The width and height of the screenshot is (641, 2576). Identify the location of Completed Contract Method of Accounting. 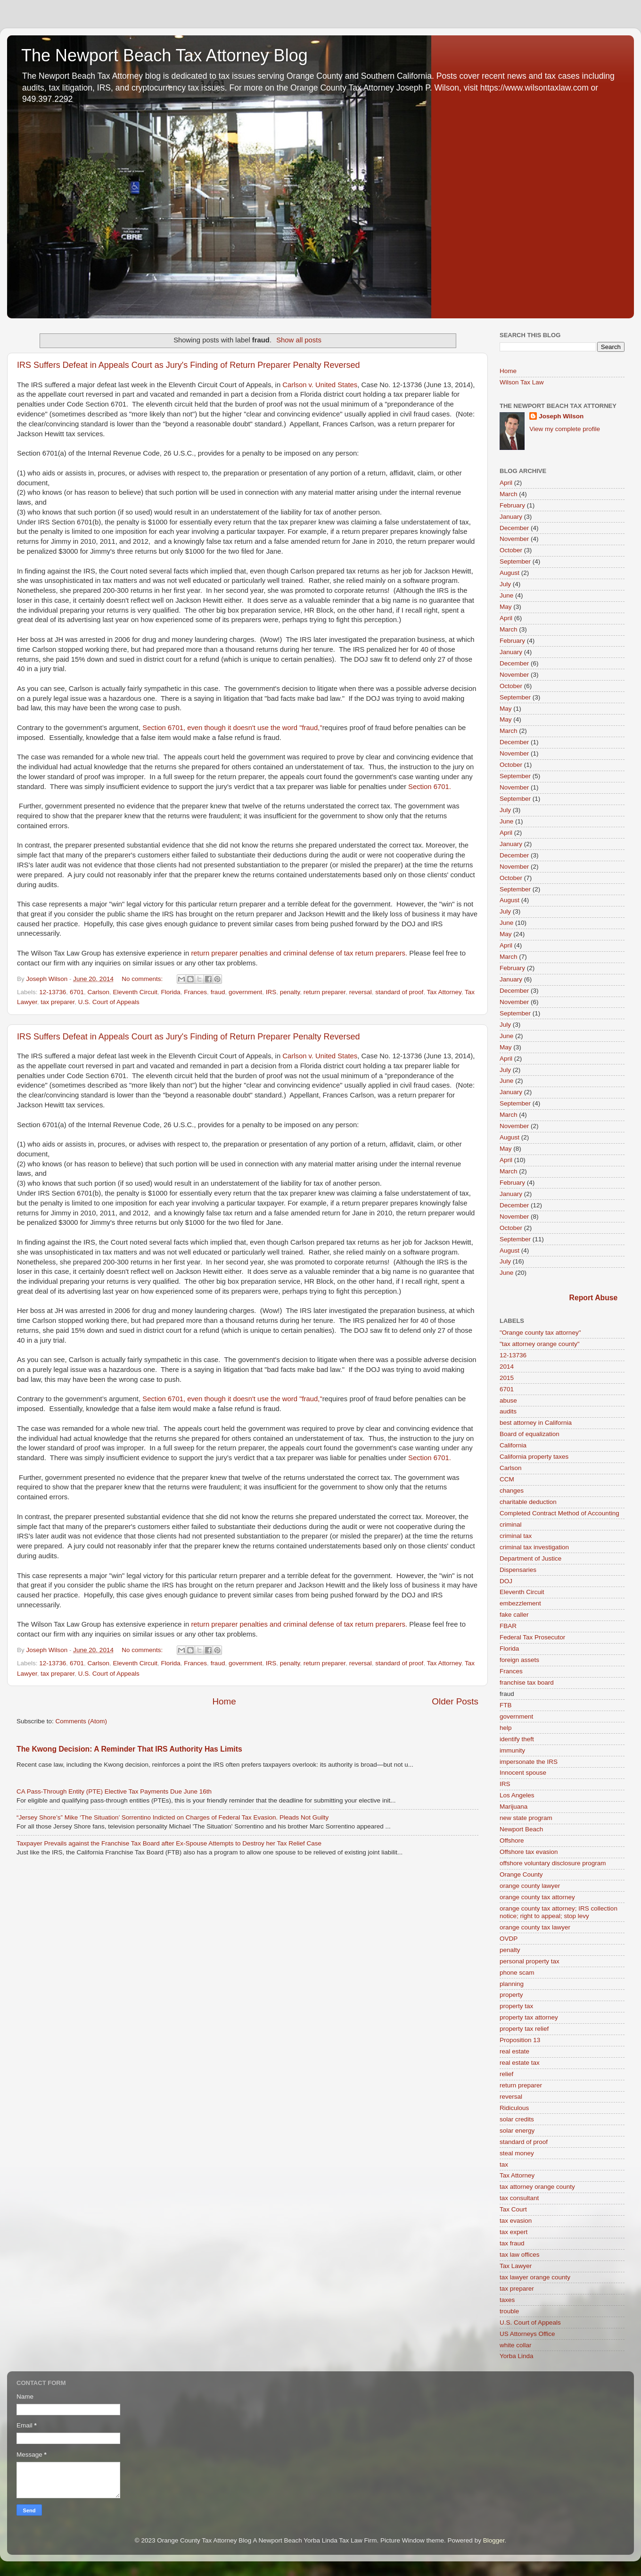
(559, 1513).